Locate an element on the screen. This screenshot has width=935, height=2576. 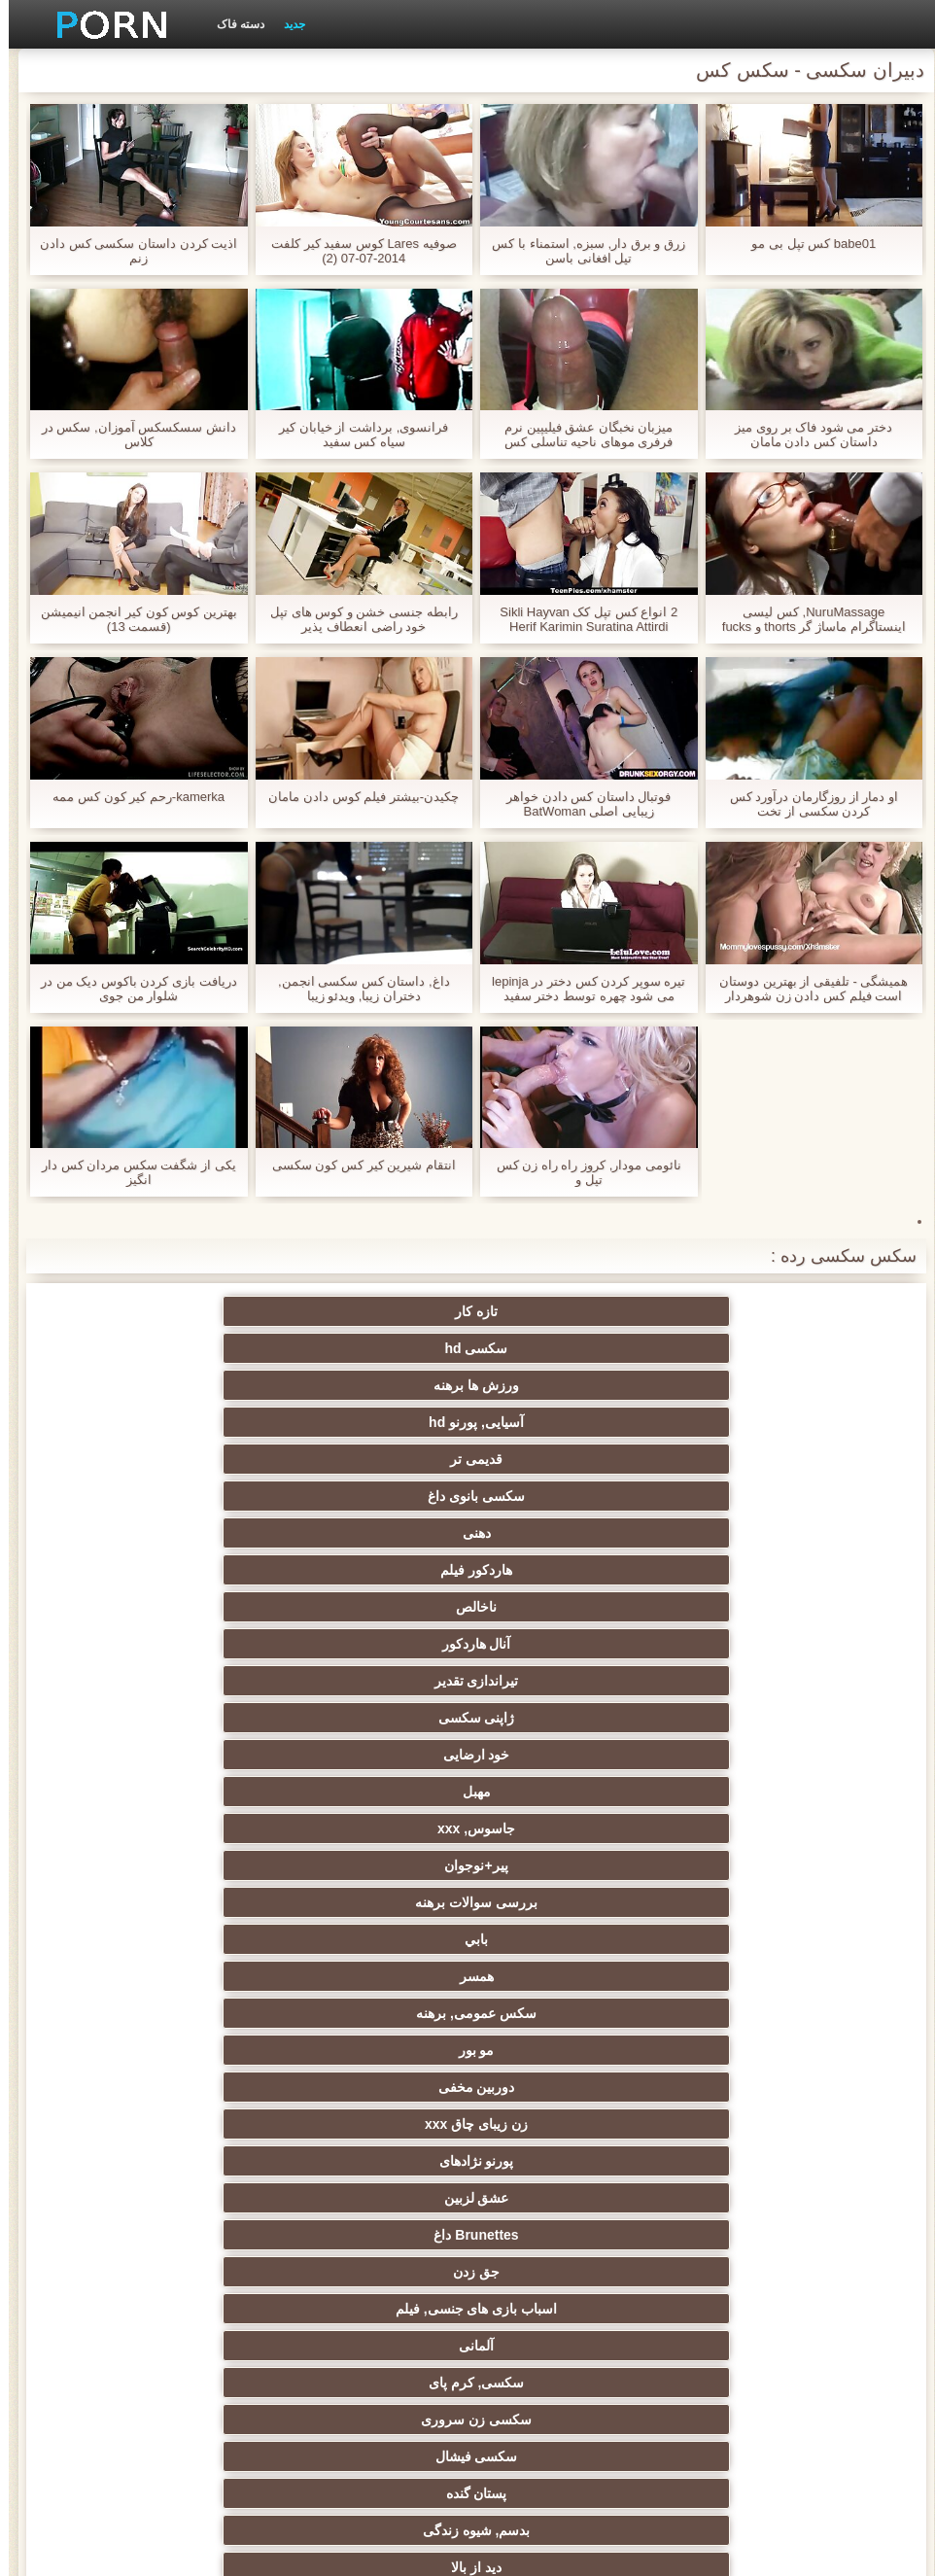
تایلندی is located at coordinates (753, 1976).